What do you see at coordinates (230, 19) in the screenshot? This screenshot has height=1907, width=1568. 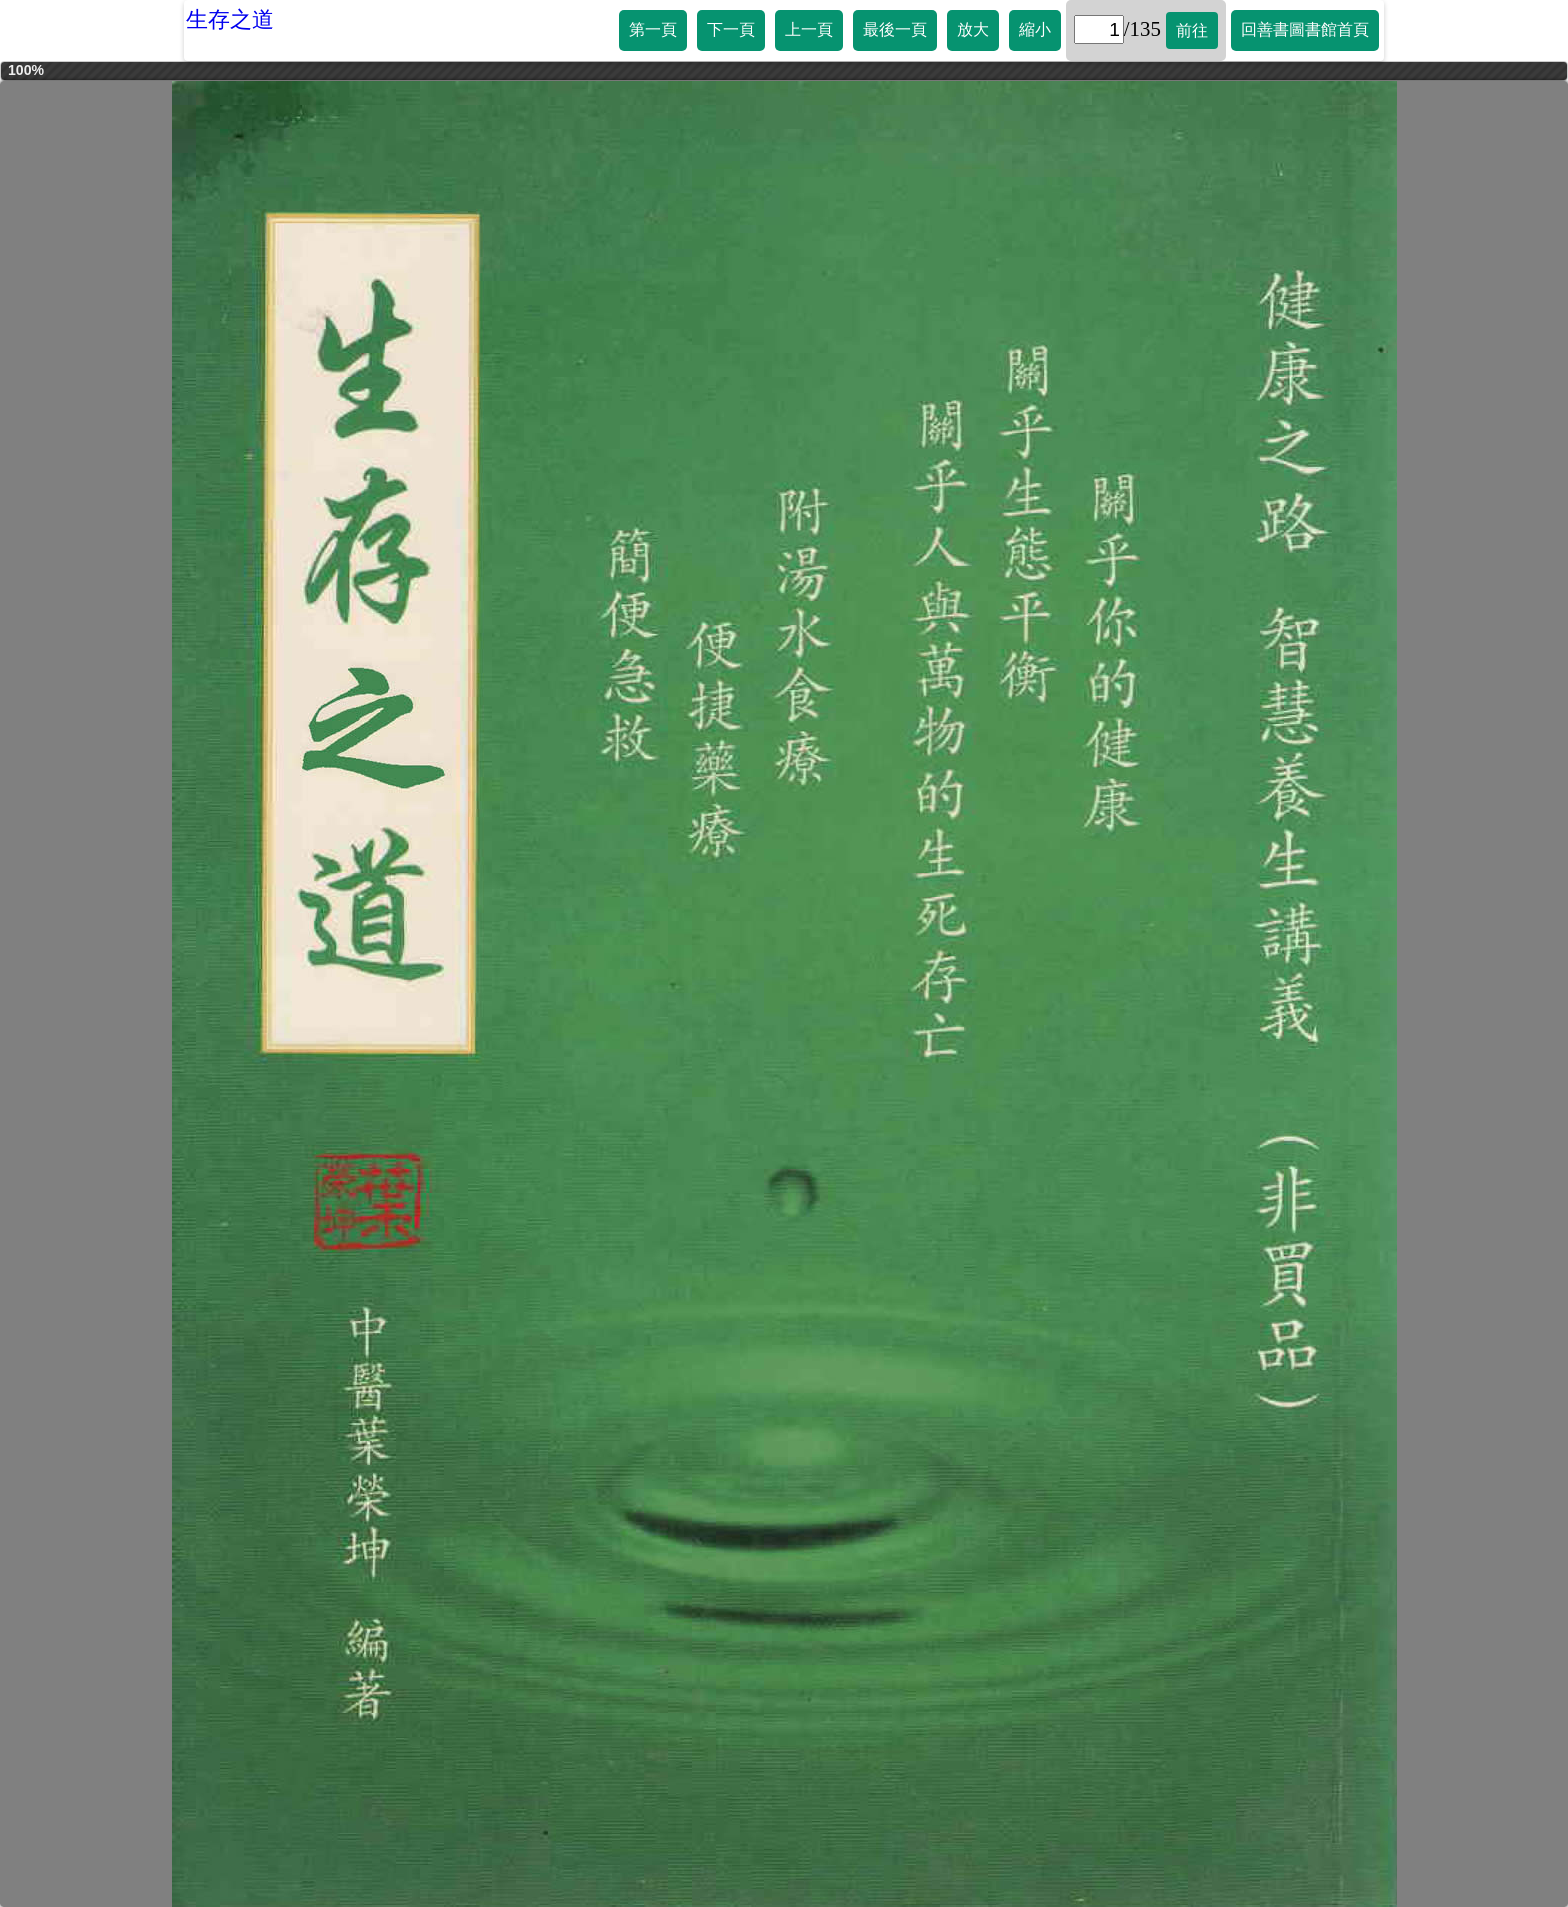 I see `生存之道` at bounding box center [230, 19].